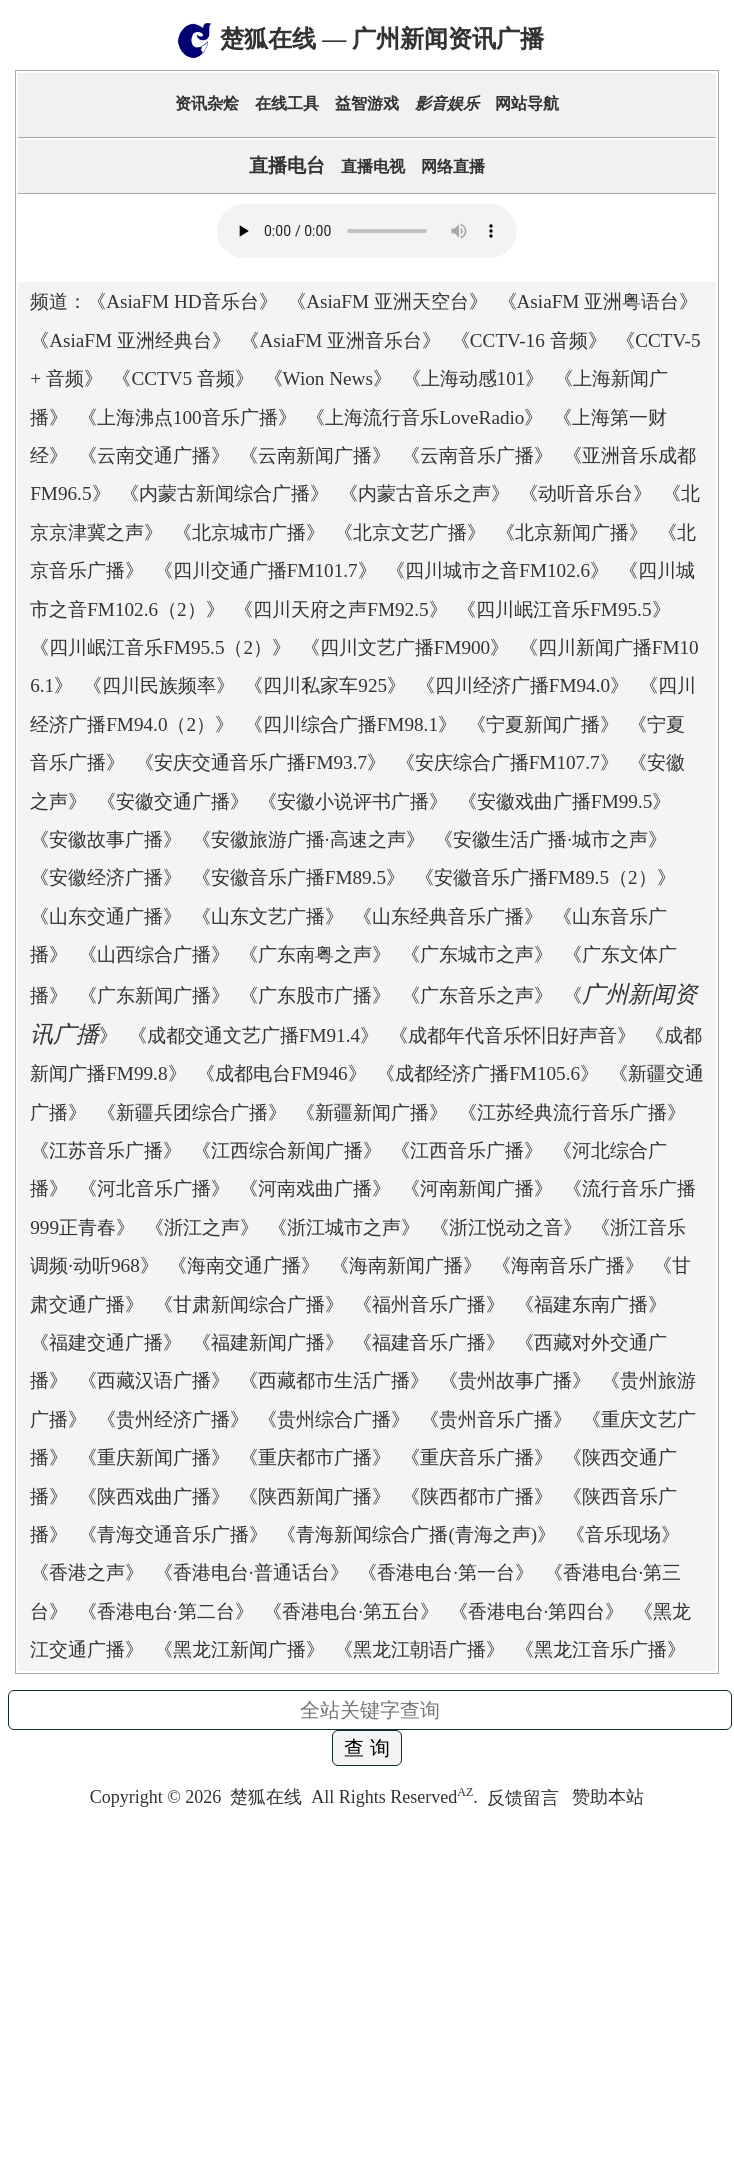 The width and height of the screenshot is (734, 2179). I want to click on 江苏经典流行音乐广播, so click(572, 1112).